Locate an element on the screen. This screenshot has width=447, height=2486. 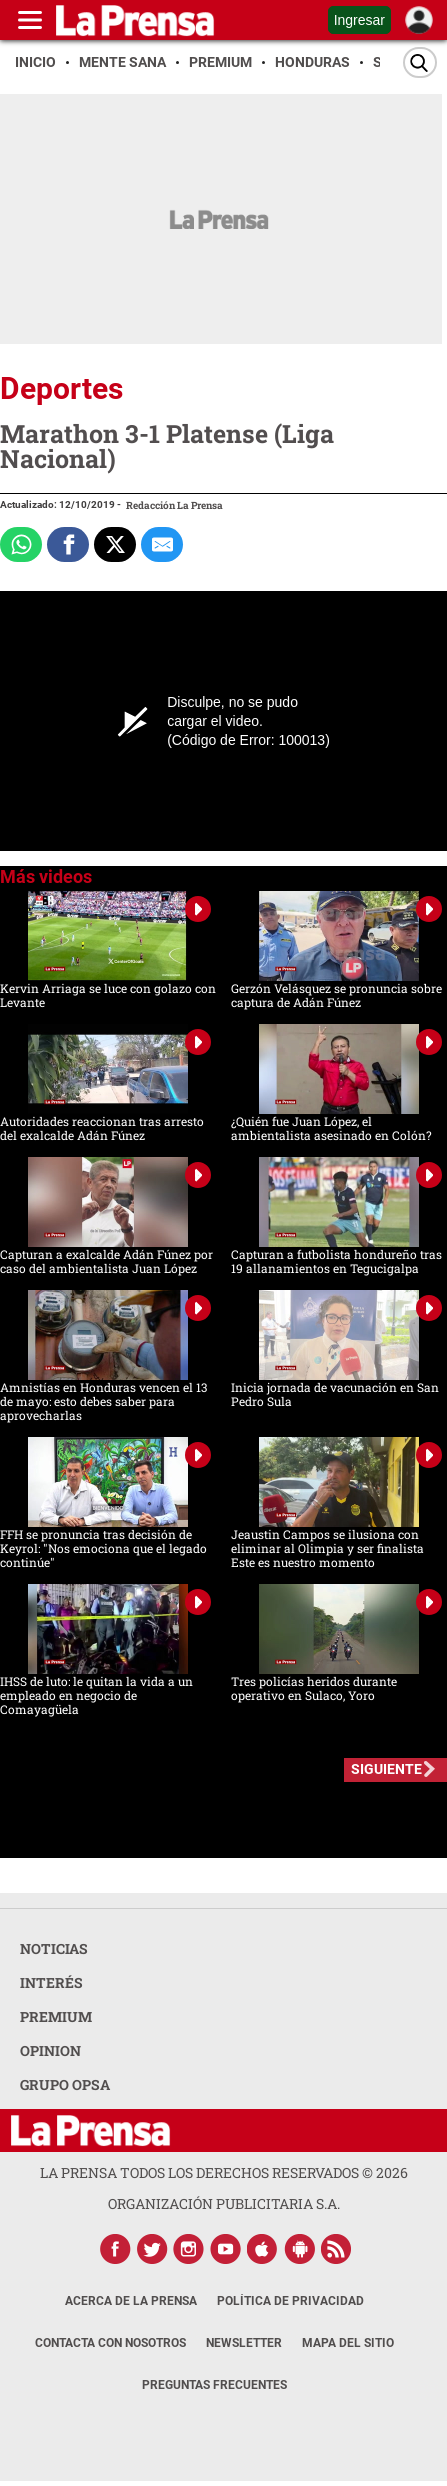
Política de Privacidad is located at coordinates (290, 2301).